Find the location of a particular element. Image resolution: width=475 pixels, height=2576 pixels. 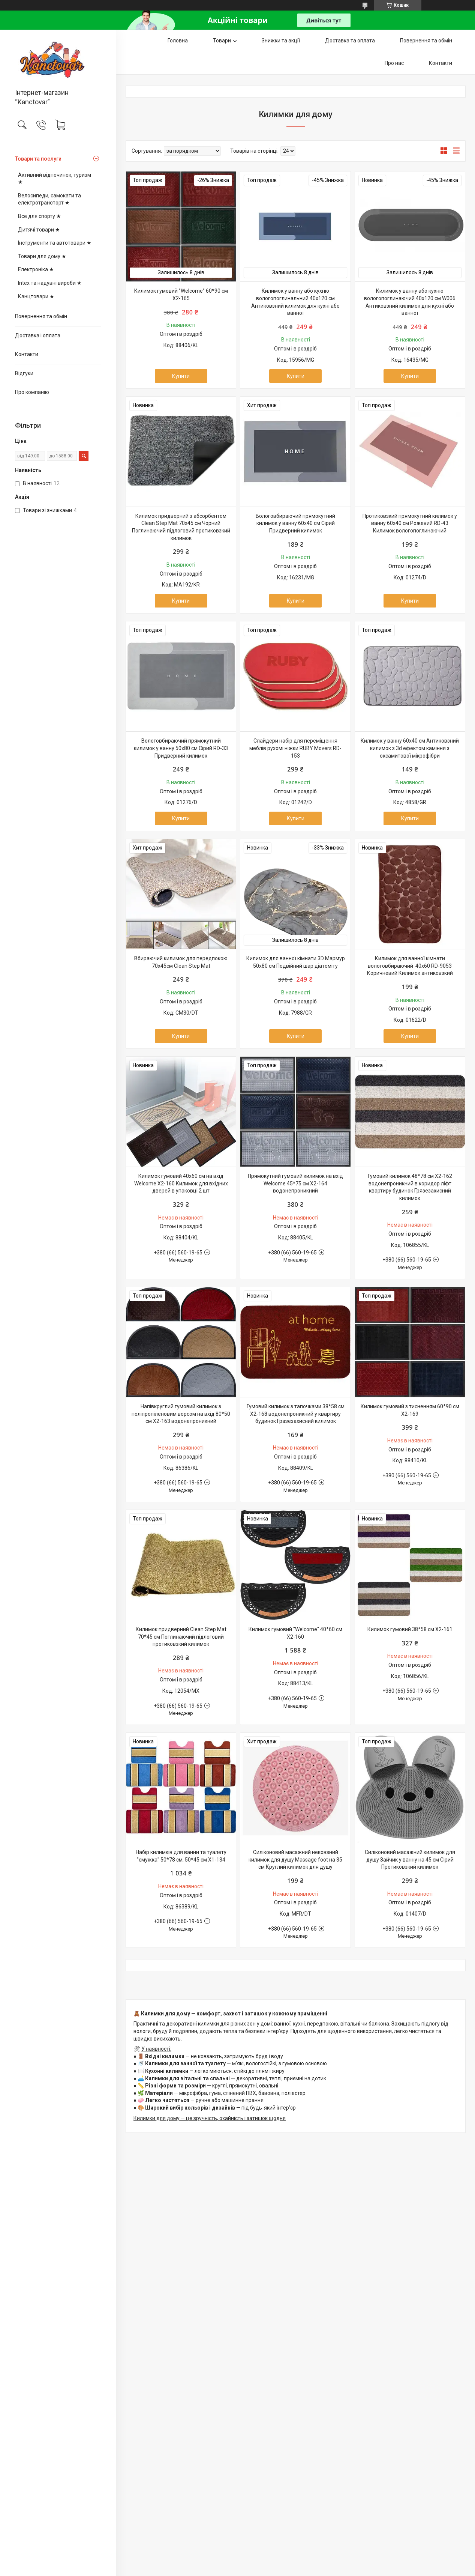

Силіконовий масажний нековзний килимок для душу Massage foot на 35 см Круглий килимок для душу is located at coordinates (295, 1859).